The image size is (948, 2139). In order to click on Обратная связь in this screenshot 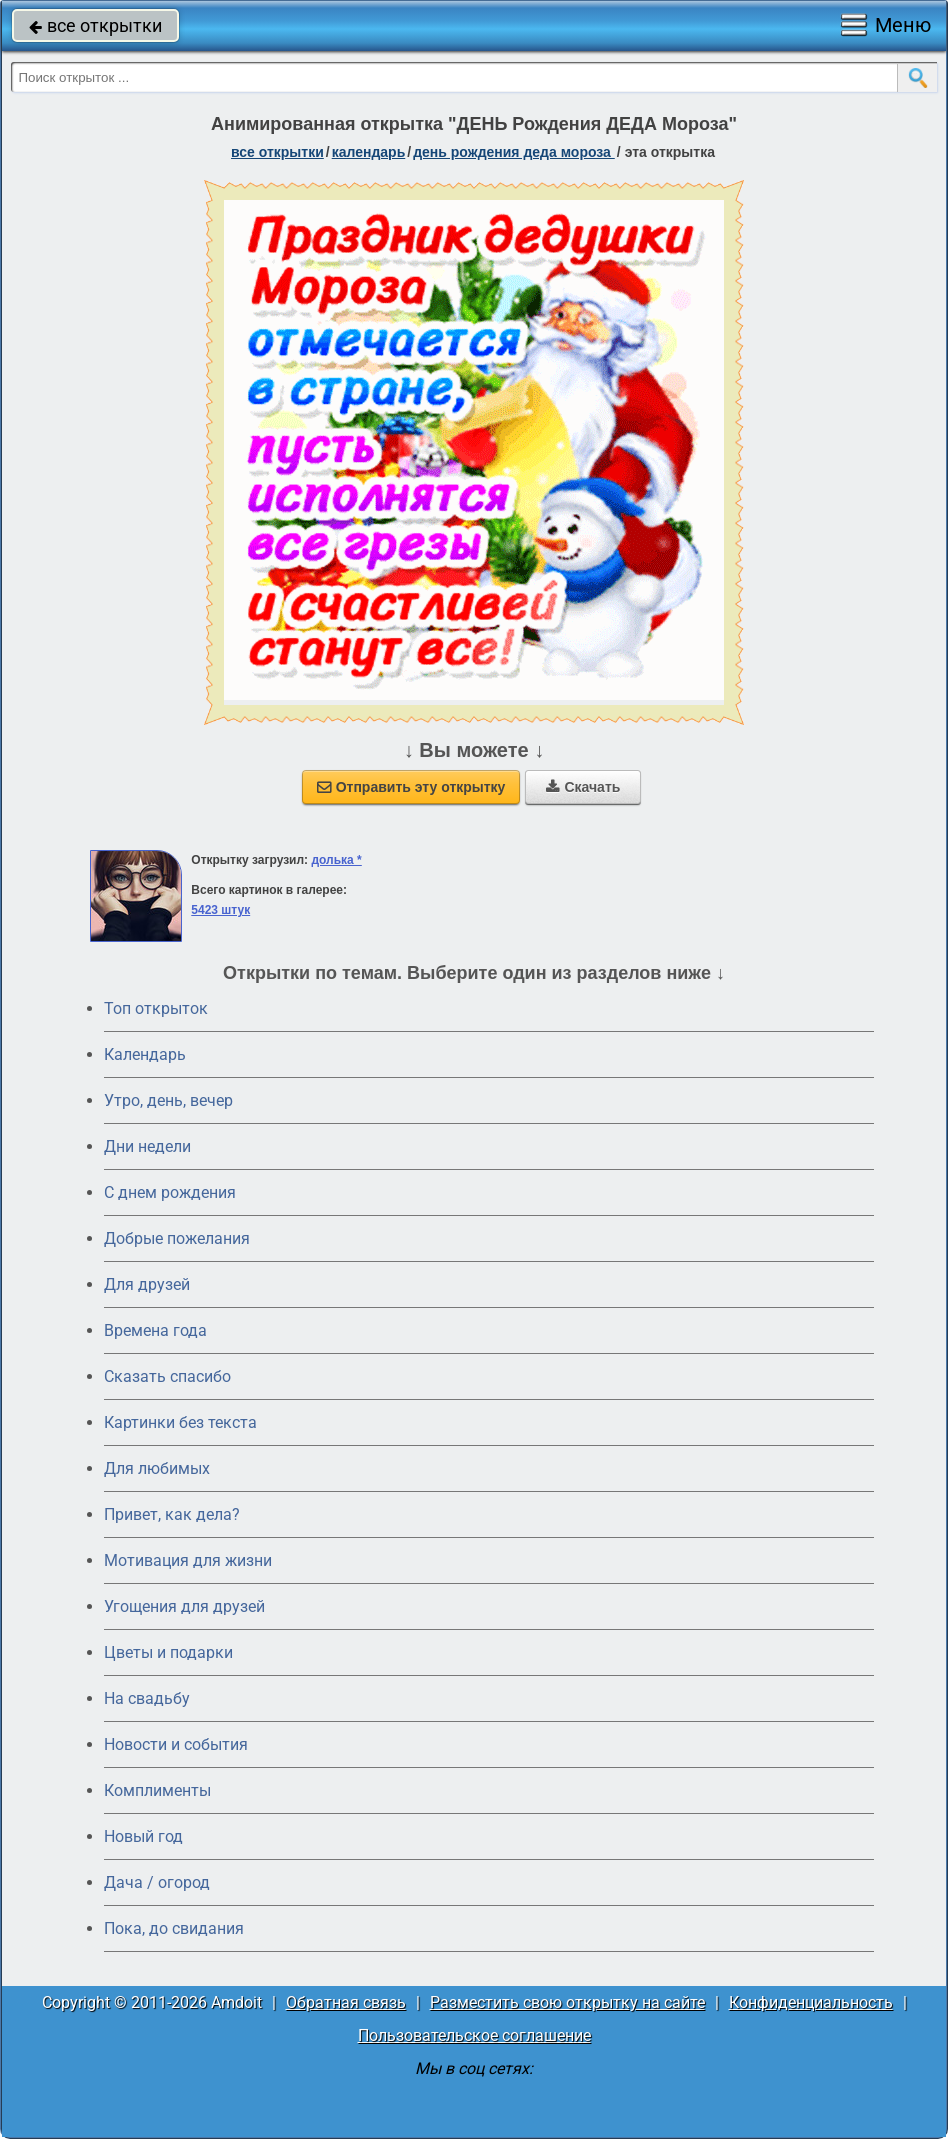, I will do `click(346, 2002)`.